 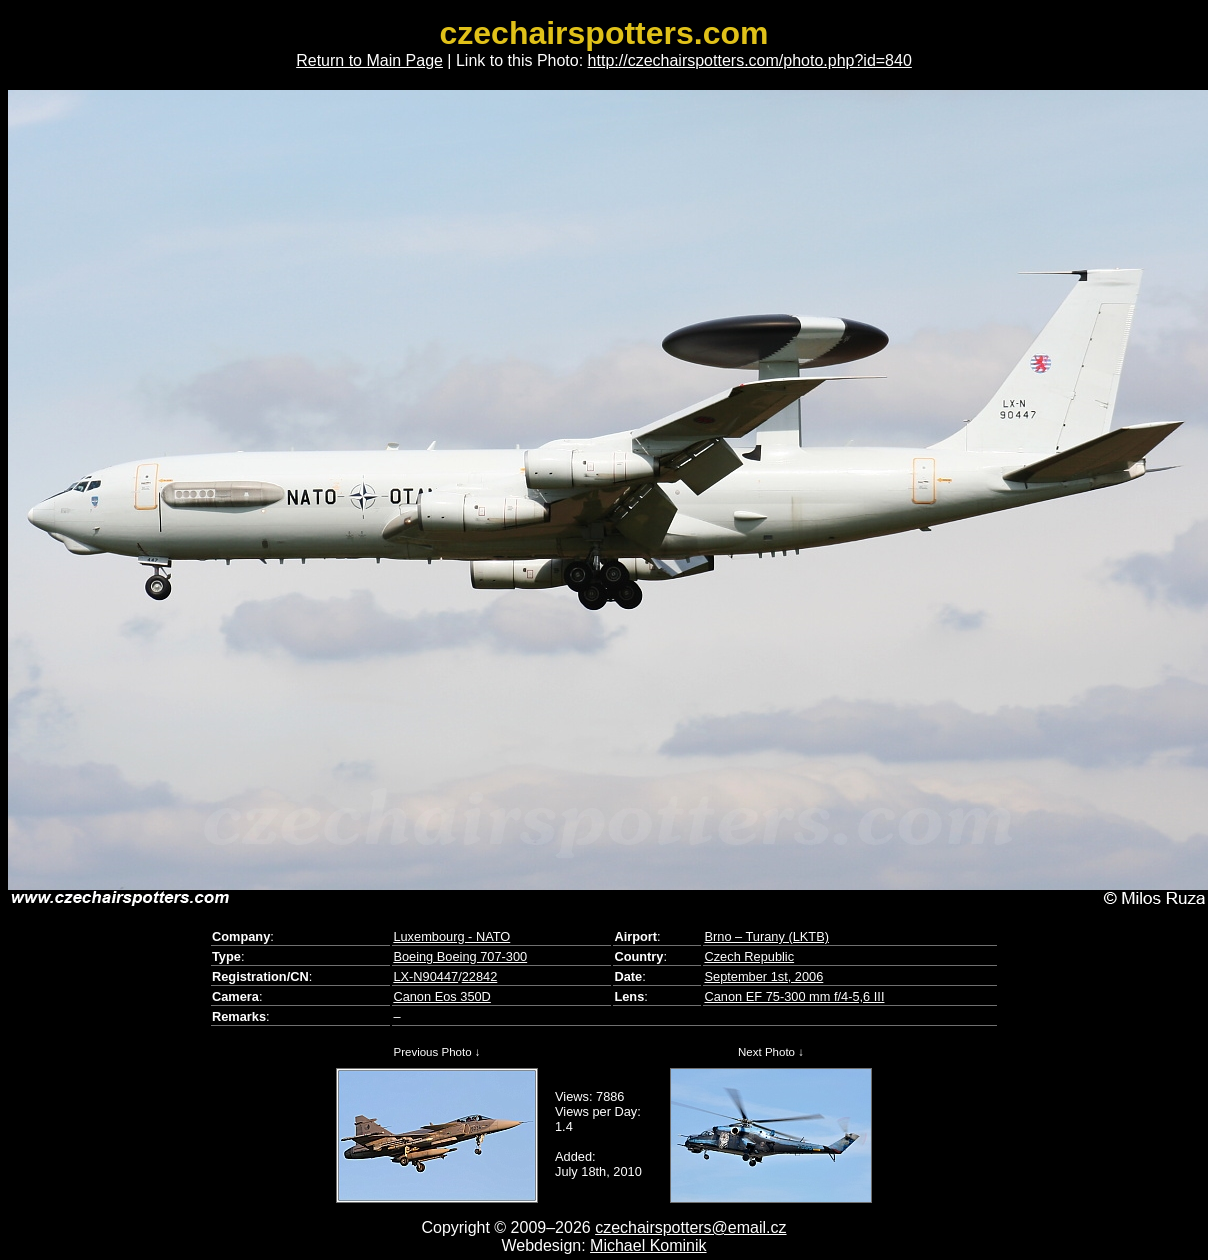 I want to click on Brno – Turany (LKTB), so click(x=766, y=936).